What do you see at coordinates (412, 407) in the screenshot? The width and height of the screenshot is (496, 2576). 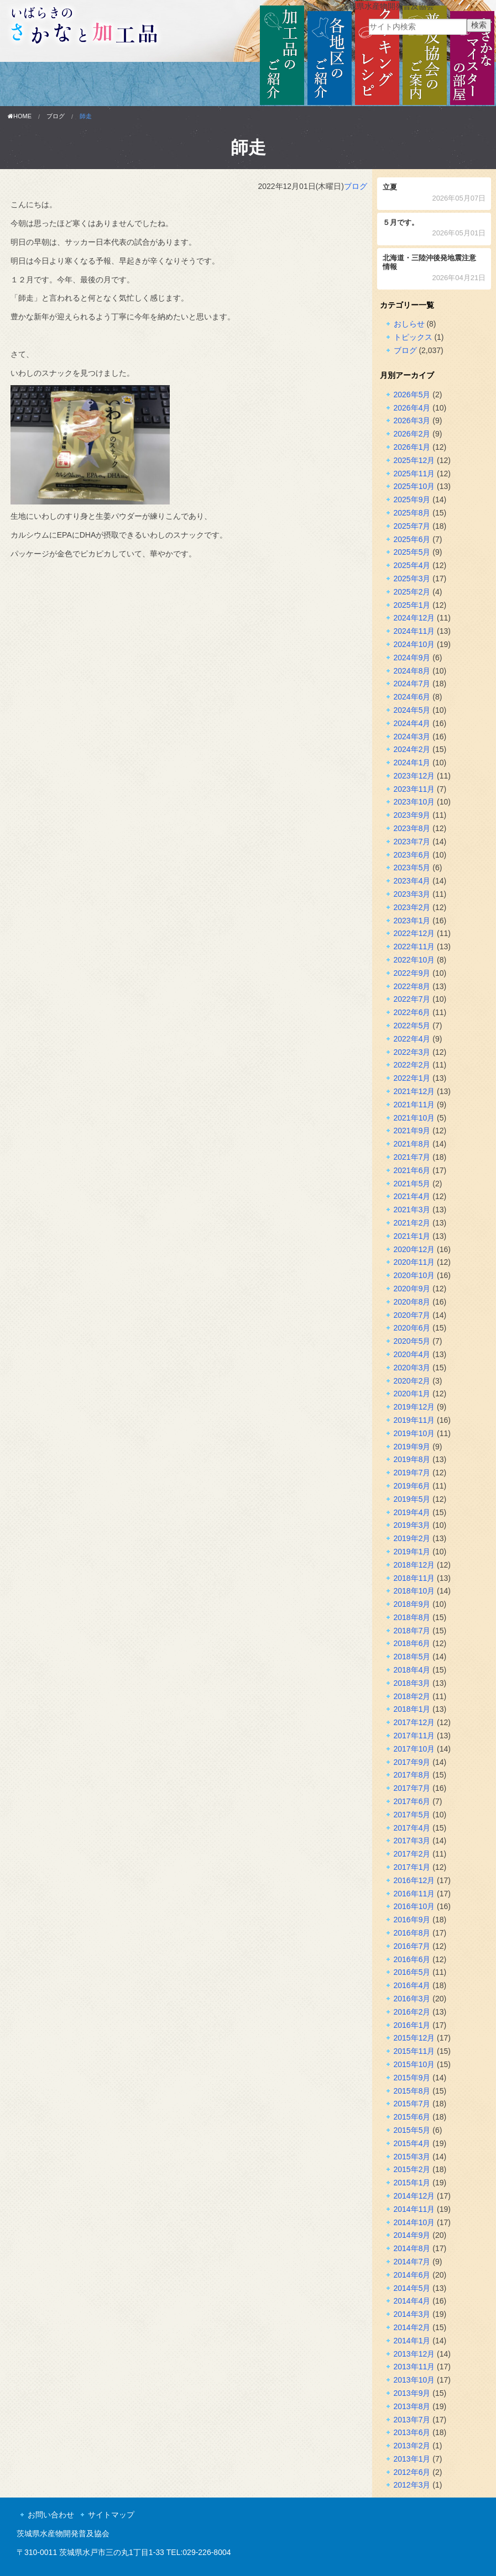 I see `2026年4月` at bounding box center [412, 407].